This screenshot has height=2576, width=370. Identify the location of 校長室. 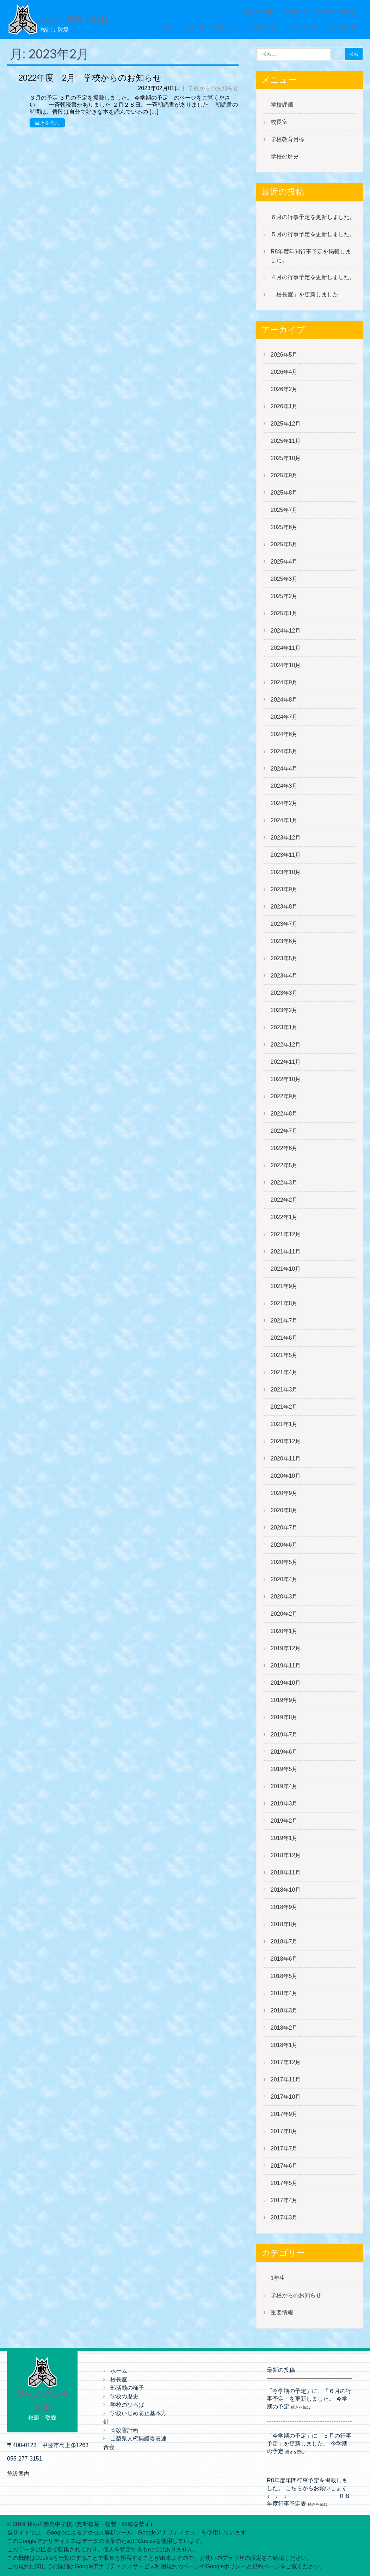
(279, 122).